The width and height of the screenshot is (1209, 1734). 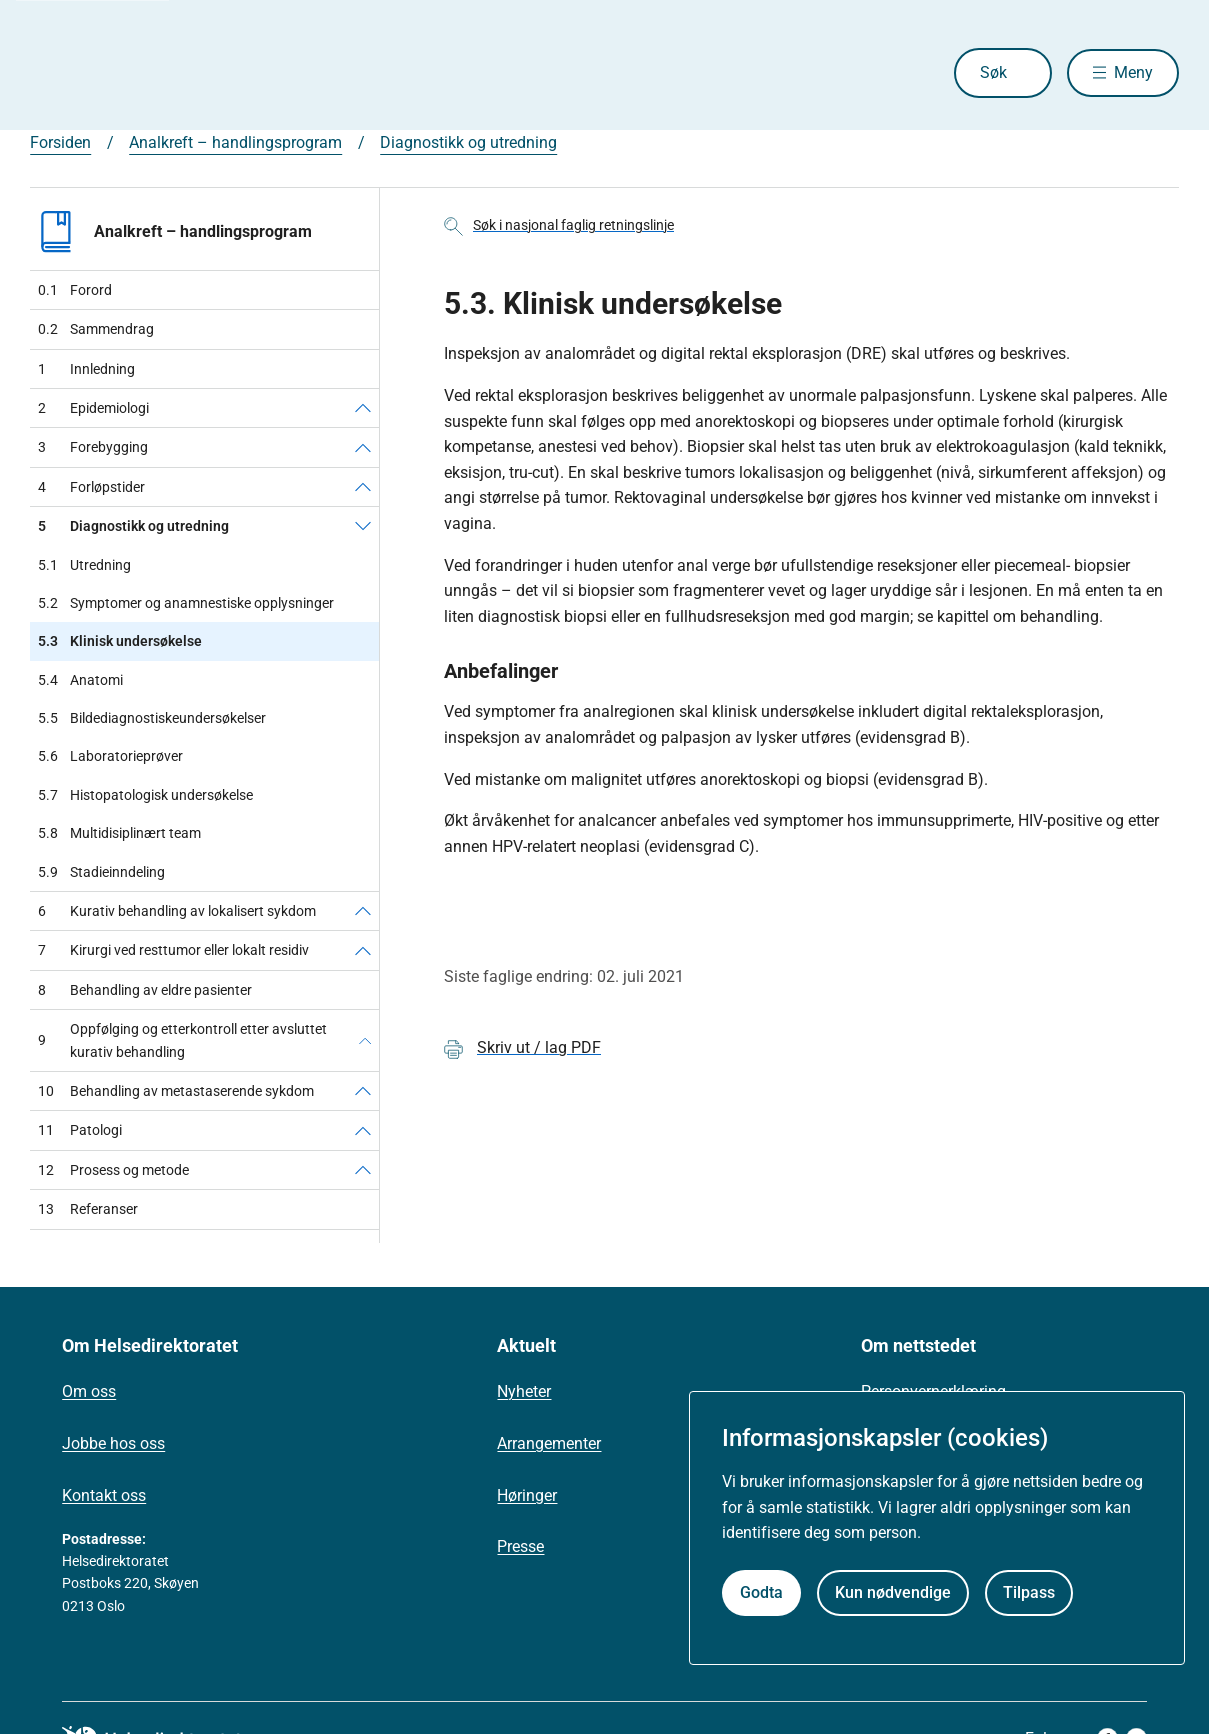 I want to click on [Kirurgi ved resttumor eller lokalt residiv], so click(x=363, y=950).